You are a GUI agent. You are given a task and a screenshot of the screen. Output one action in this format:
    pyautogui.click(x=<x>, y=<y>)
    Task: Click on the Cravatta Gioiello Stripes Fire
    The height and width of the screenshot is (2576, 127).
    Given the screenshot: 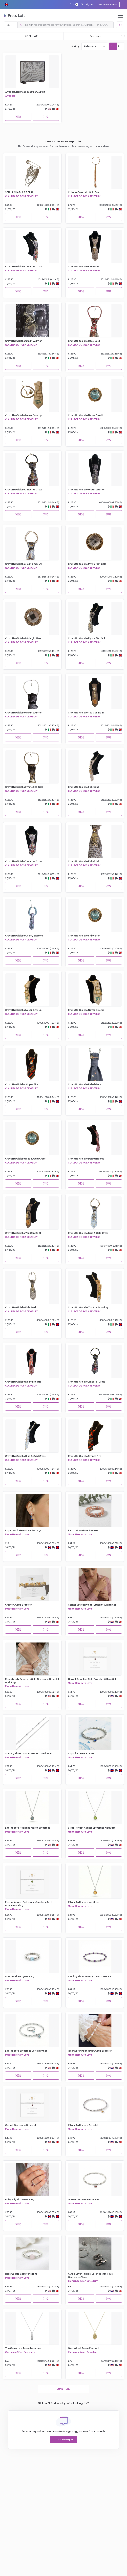 What is the action you would take?
    pyautogui.click(x=21, y=1084)
    